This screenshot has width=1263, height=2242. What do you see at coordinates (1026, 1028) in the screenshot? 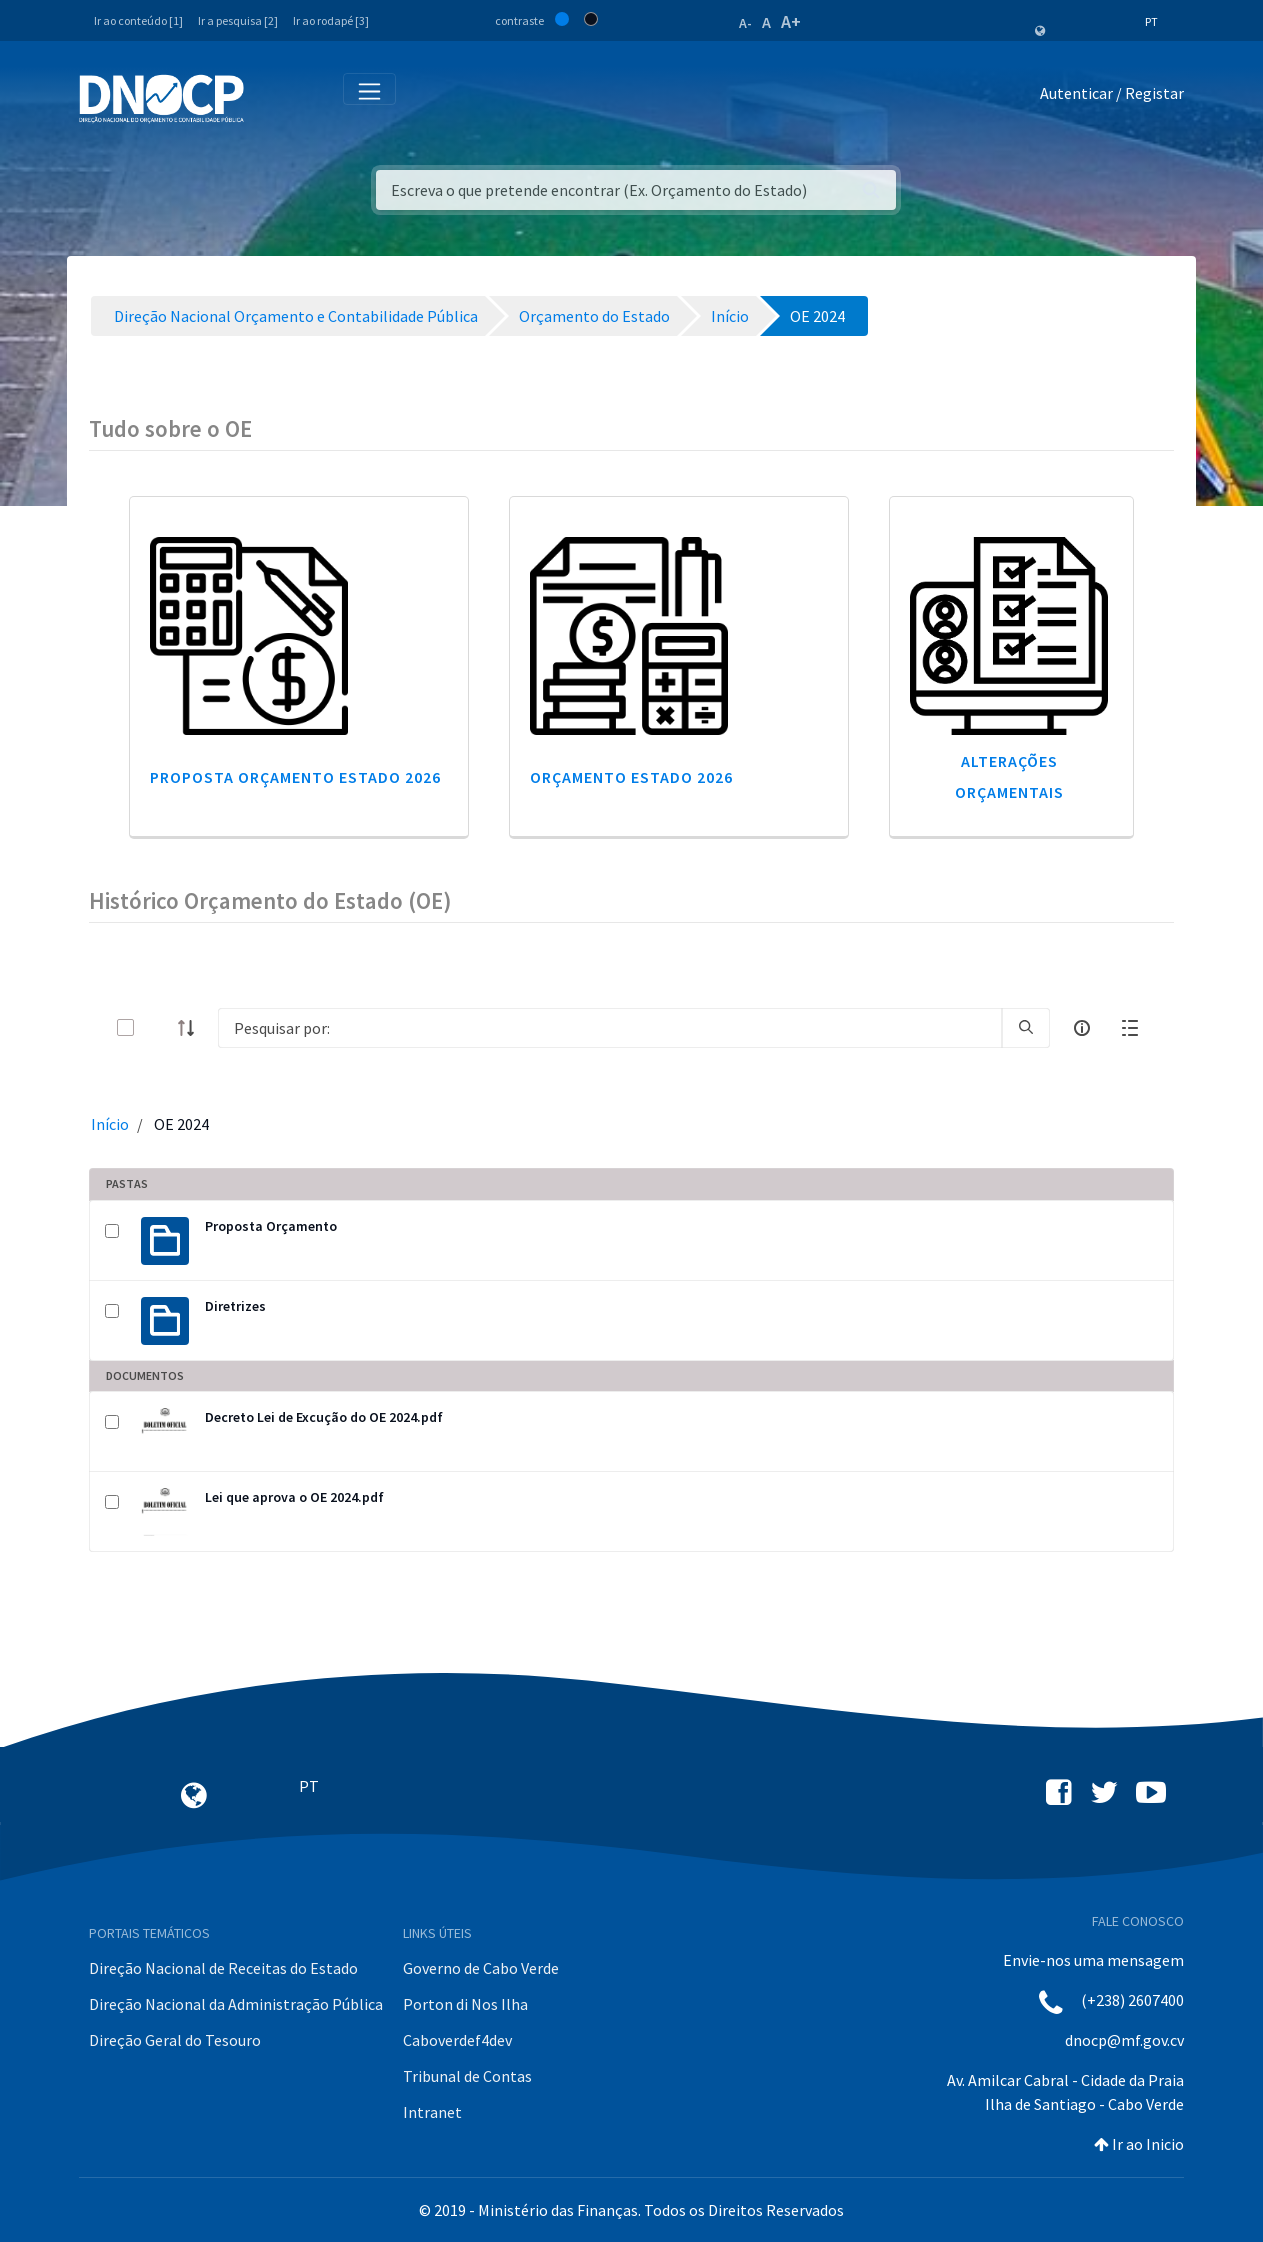
I see `[search]` at bounding box center [1026, 1028].